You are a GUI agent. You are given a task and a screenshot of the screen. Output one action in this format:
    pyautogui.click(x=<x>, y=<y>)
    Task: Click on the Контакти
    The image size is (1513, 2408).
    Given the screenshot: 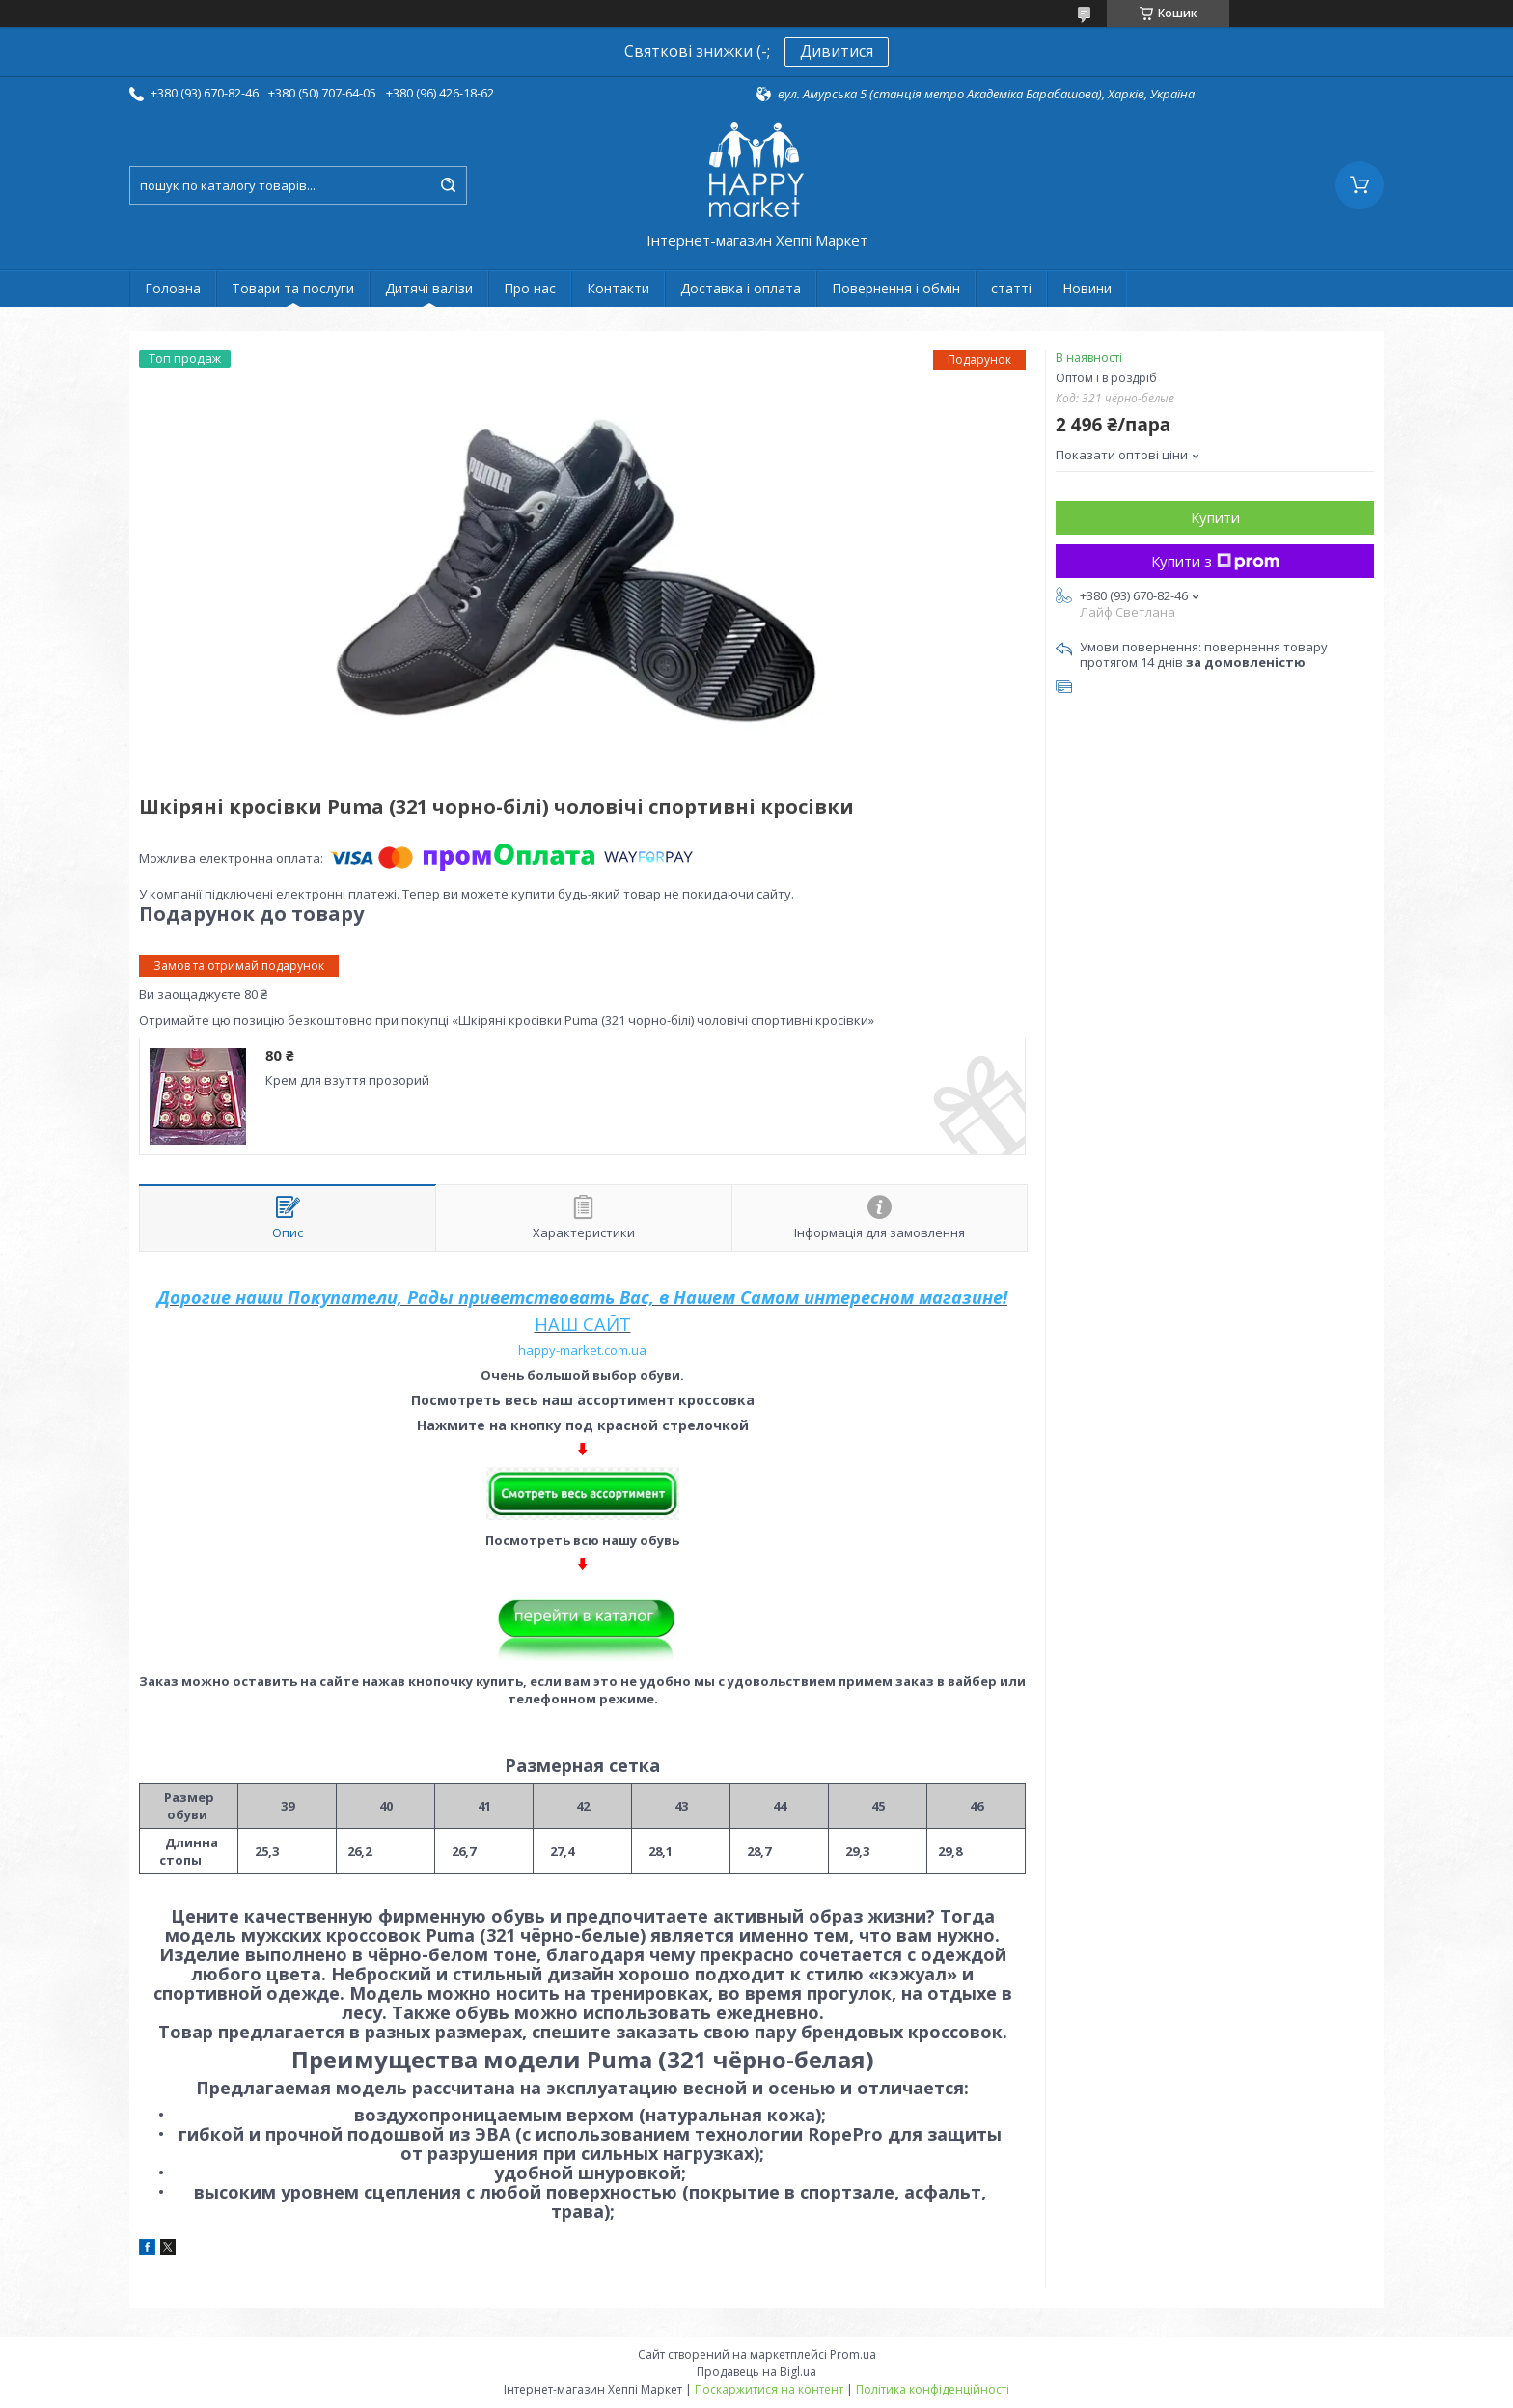 What is the action you would take?
    pyautogui.click(x=618, y=288)
    